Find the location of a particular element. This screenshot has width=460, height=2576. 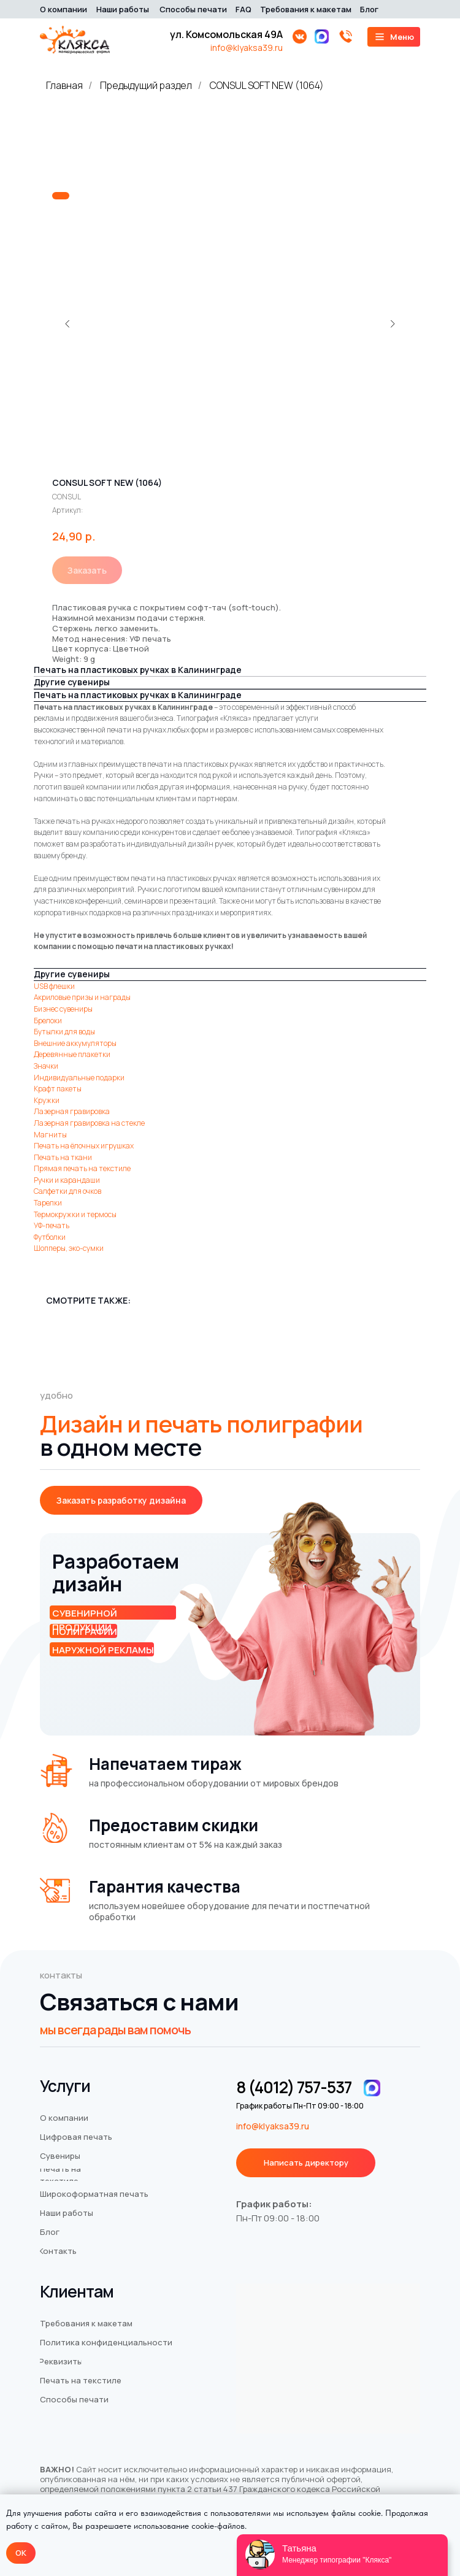

Шопперы, эко-сумки is located at coordinates (69, 1248).